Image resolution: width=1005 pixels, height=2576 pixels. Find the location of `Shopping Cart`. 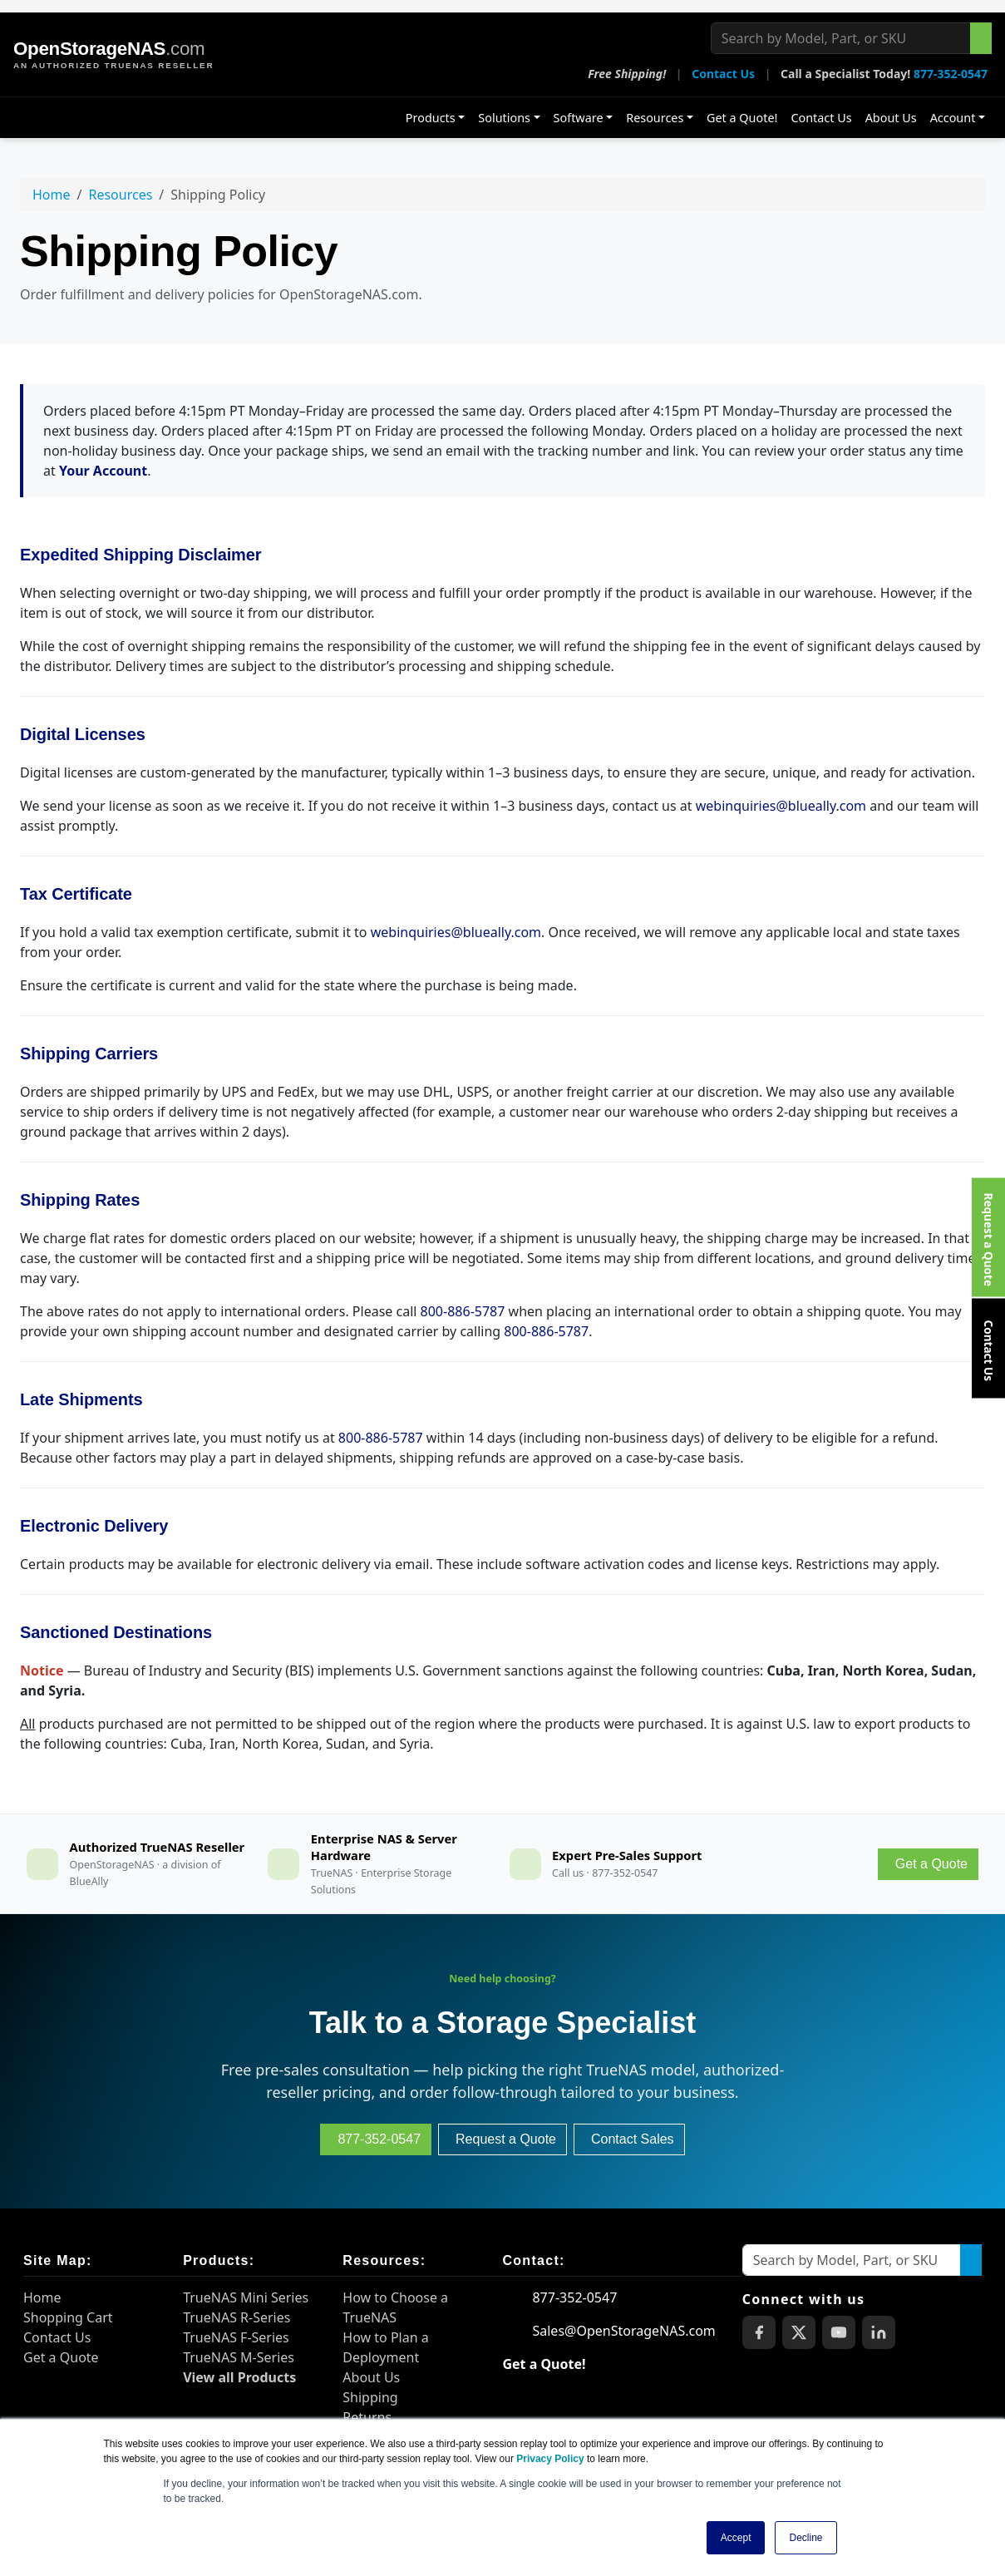

Shopping Cart is located at coordinates (68, 2317).